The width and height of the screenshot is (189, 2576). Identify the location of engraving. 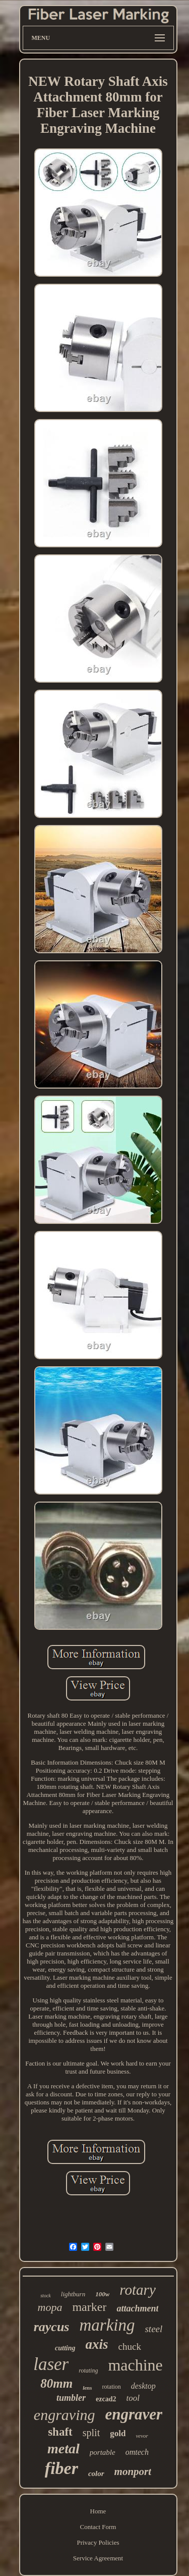
(64, 2414).